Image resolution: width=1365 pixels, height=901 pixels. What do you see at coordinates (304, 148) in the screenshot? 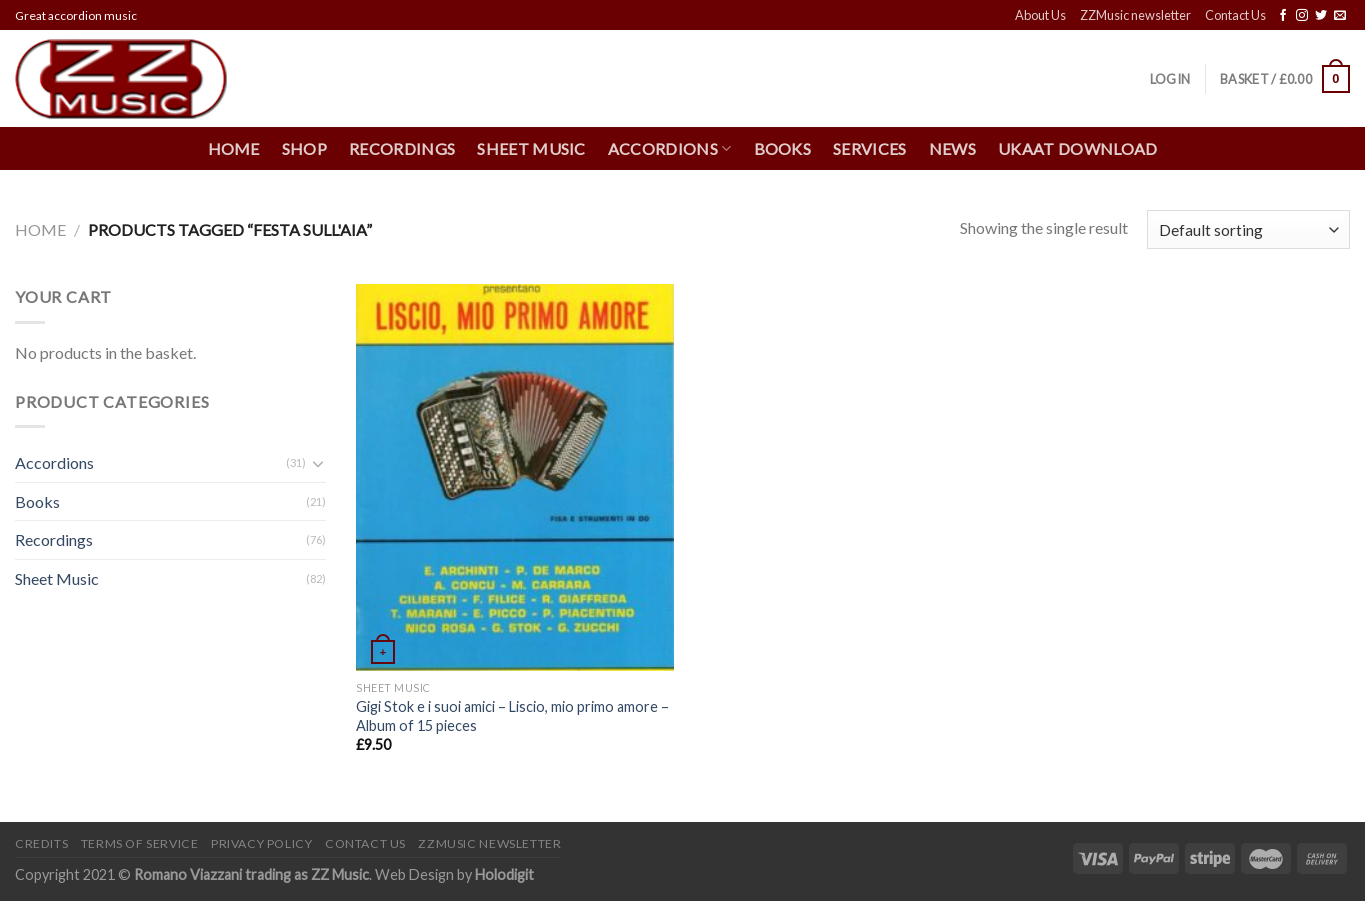
I see `Shop` at bounding box center [304, 148].